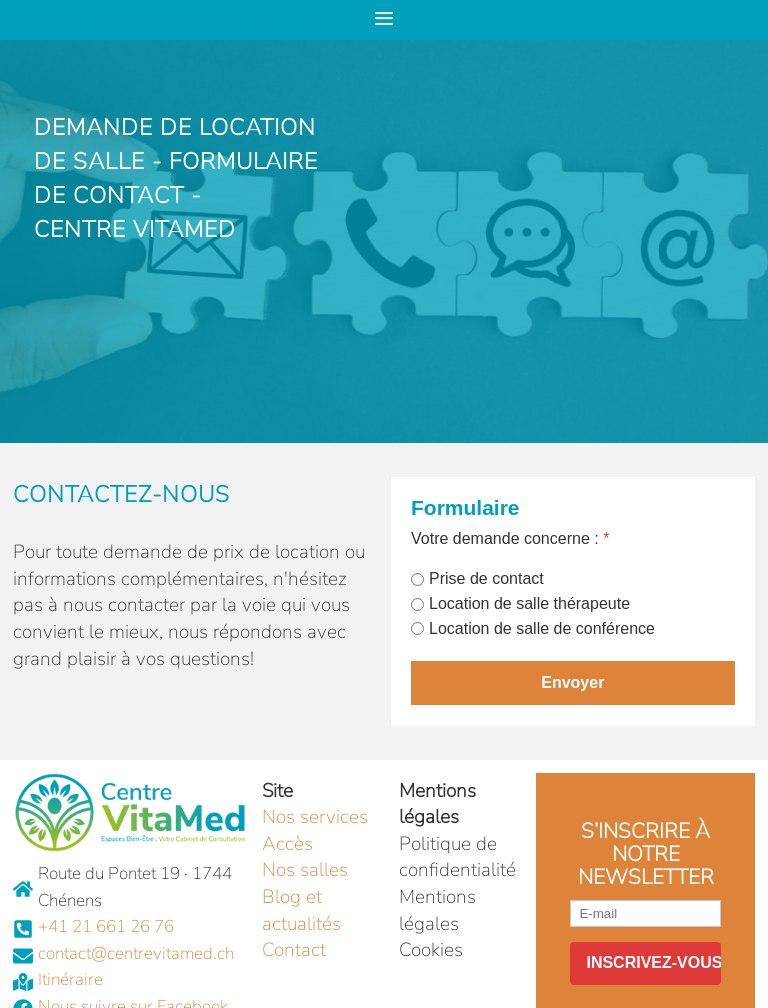 This screenshot has height=1008, width=768. I want to click on ≡ [button], so click(383, 16).